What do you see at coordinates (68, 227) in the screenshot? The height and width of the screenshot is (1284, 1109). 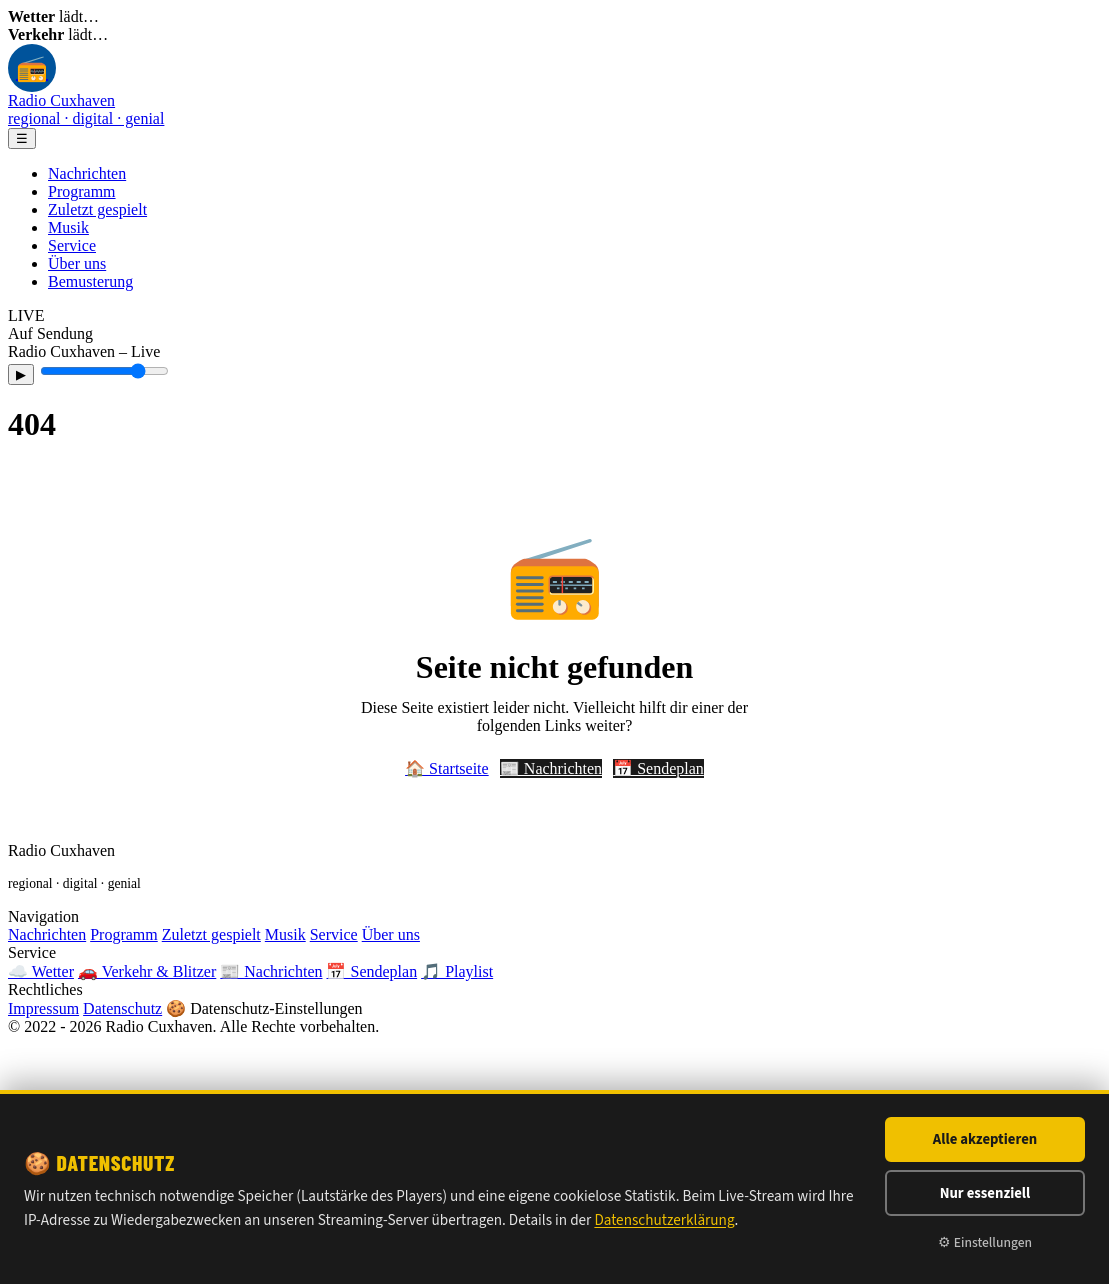 I see `Musik` at bounding box center [68, 227].